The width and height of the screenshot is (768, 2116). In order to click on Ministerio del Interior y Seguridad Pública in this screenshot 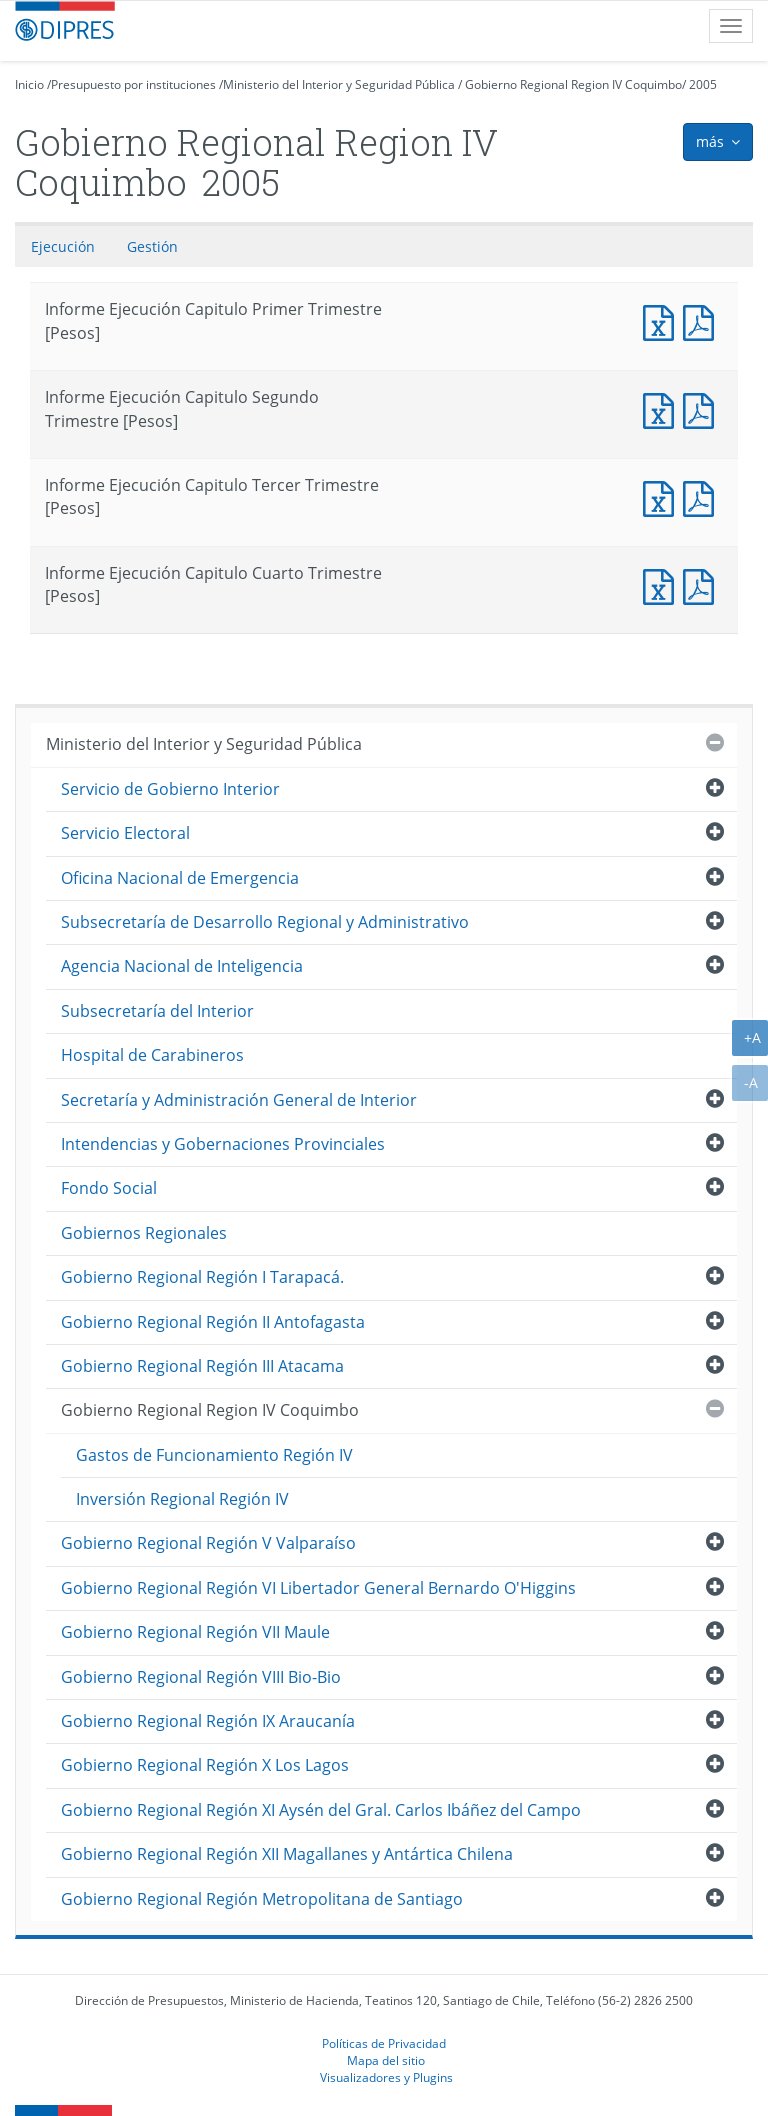, I will do `click(339, 84)`.